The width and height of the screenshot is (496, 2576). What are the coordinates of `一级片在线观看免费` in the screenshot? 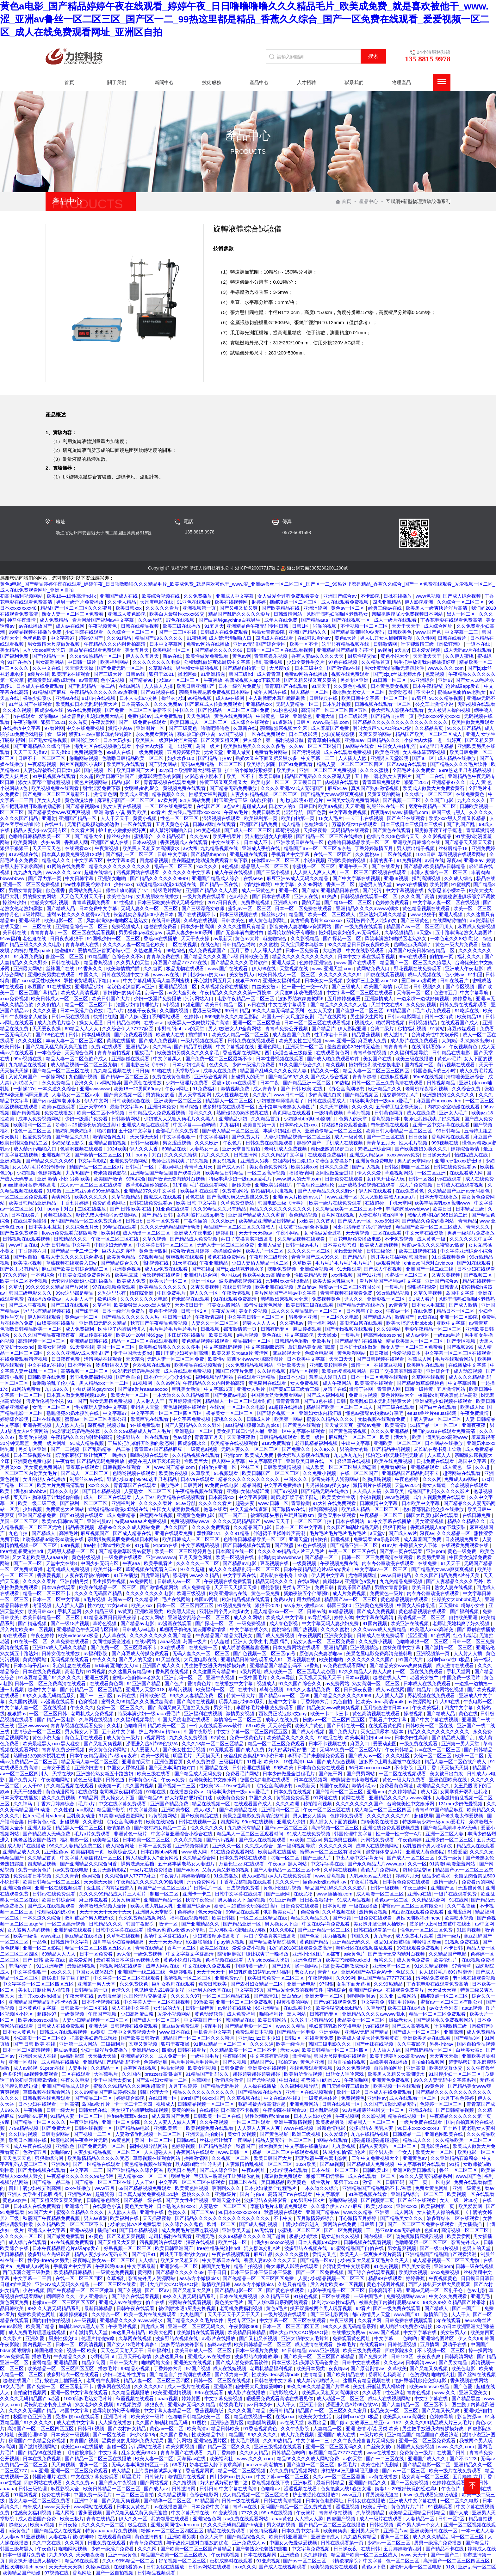 It's located at (456, 1893).